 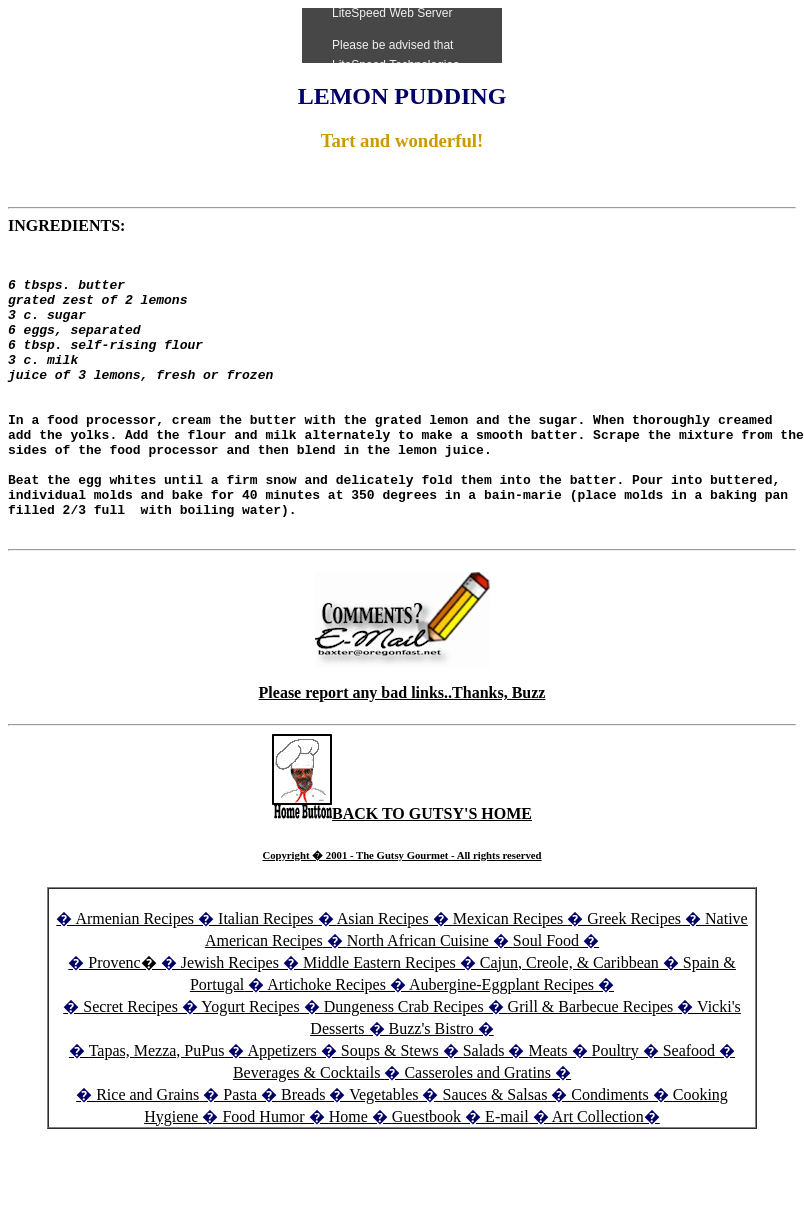 I want to click on Breads, so click(x=303, y=1151).